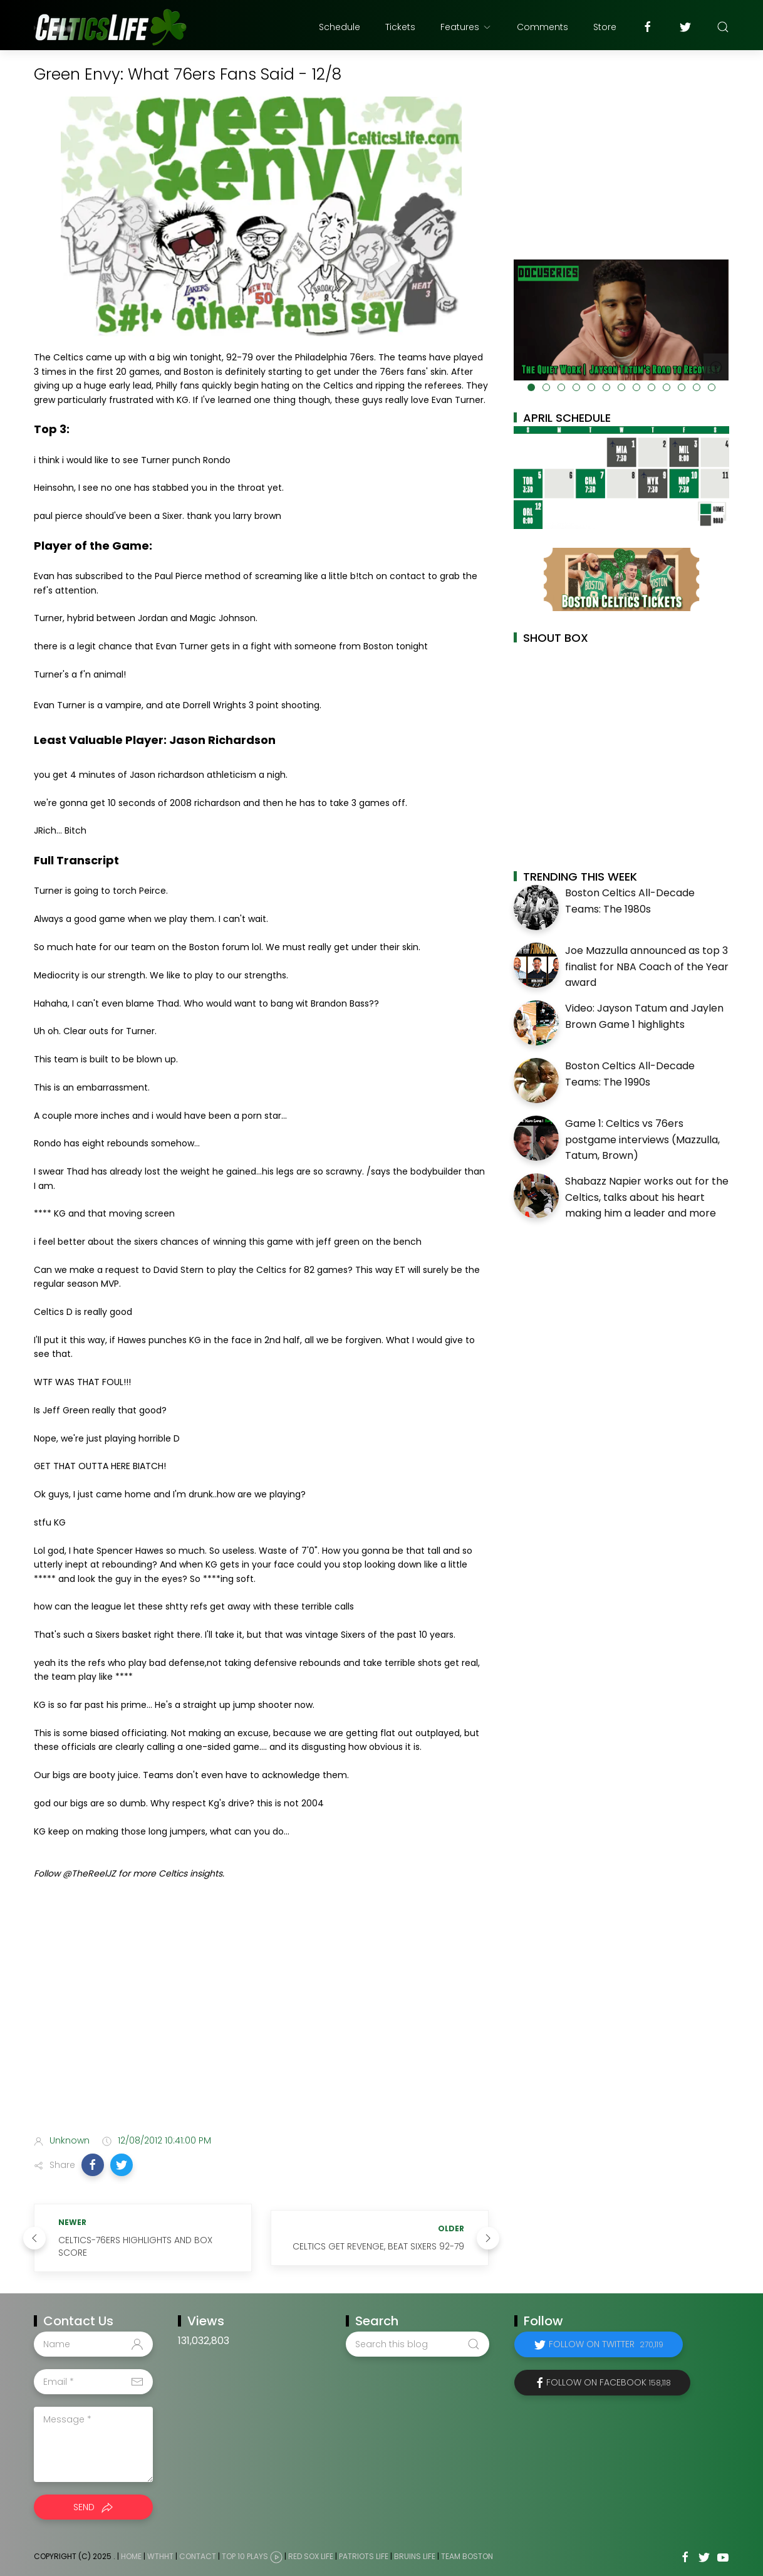 Image resolution: width=763 pixels, height=2576 pixels. Describe the element at coordinates (363, 2556) in the screenshot. I see `Patriots Life` at that location.